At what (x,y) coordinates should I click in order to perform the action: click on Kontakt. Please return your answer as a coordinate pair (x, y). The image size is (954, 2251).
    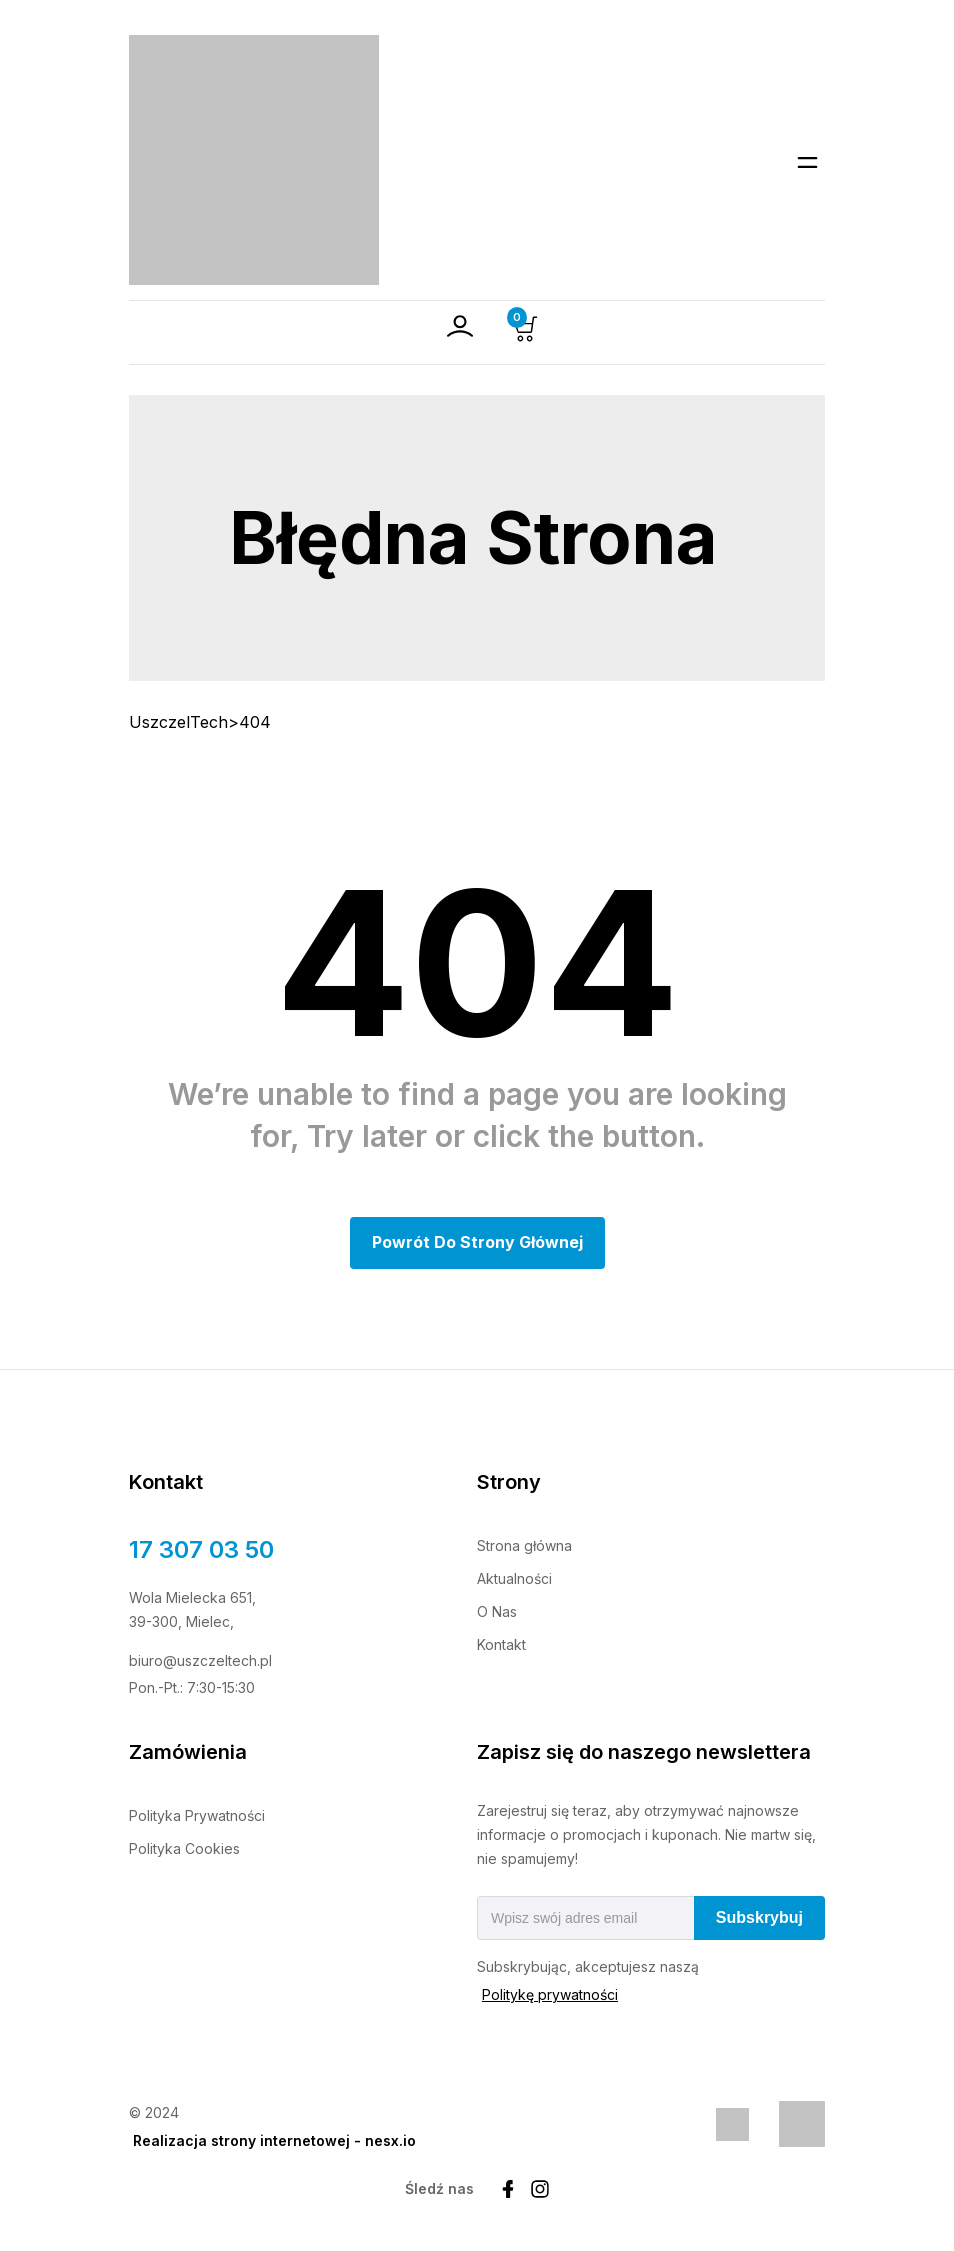
    Looking at the image, I should click on (501, 1644).